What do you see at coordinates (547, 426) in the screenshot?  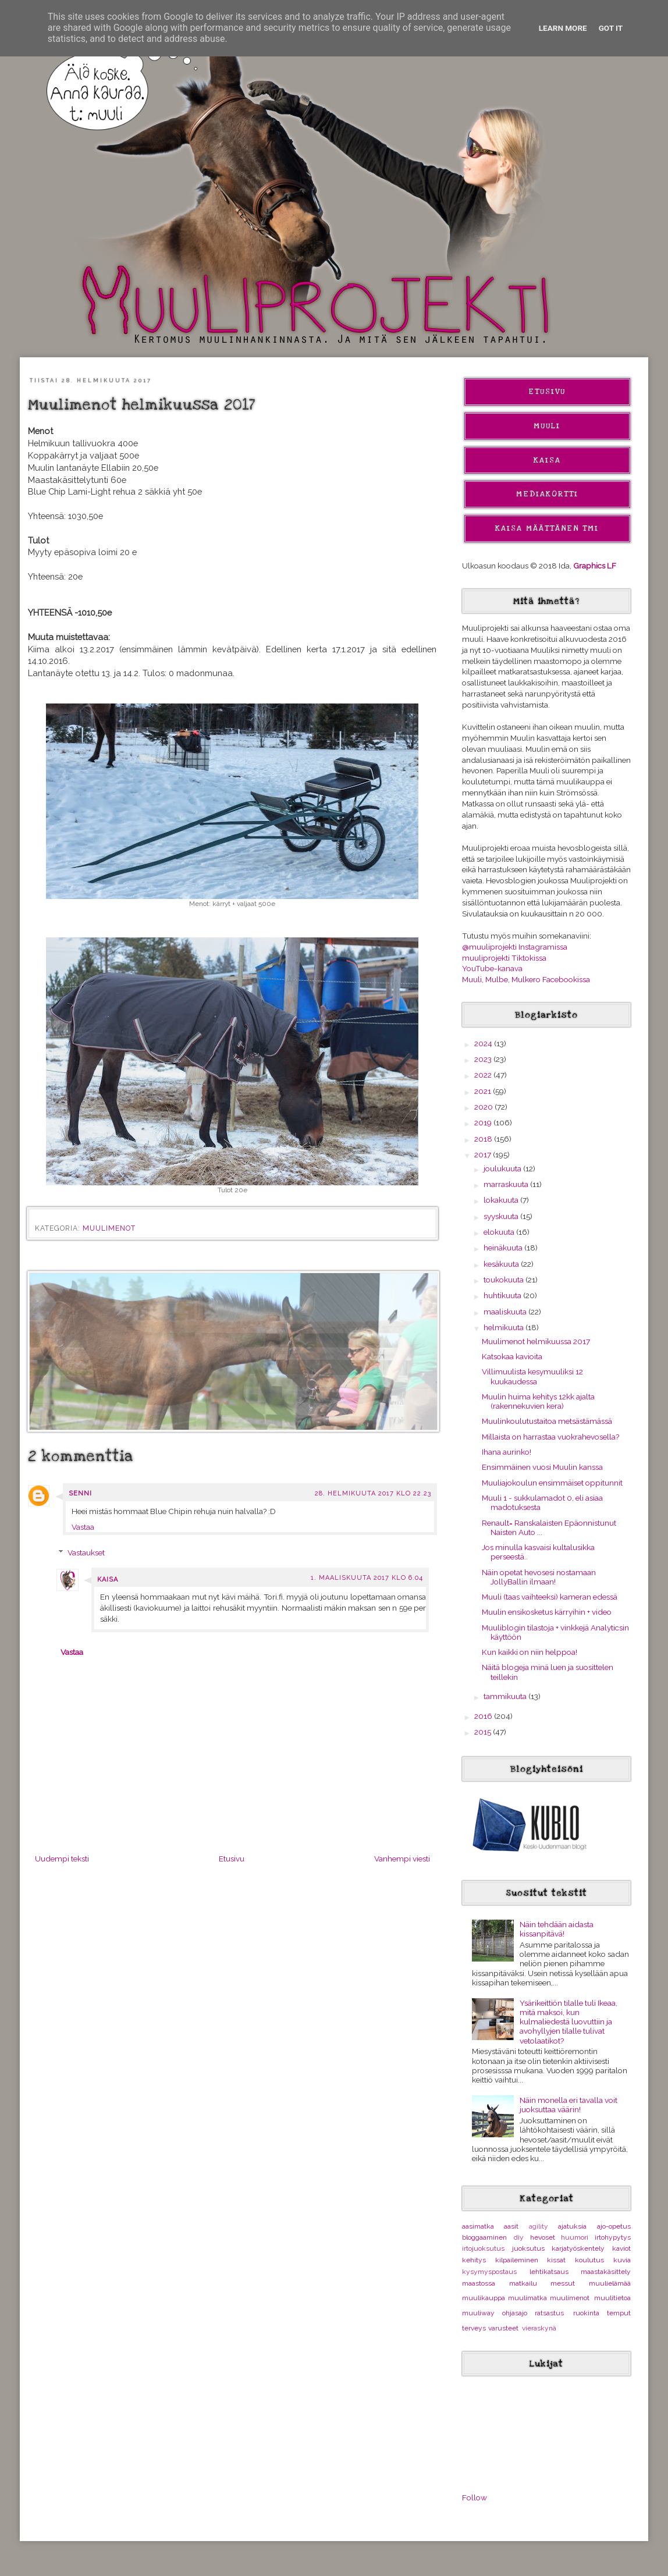 I see `Muuli` at bounding box center [547, 426].